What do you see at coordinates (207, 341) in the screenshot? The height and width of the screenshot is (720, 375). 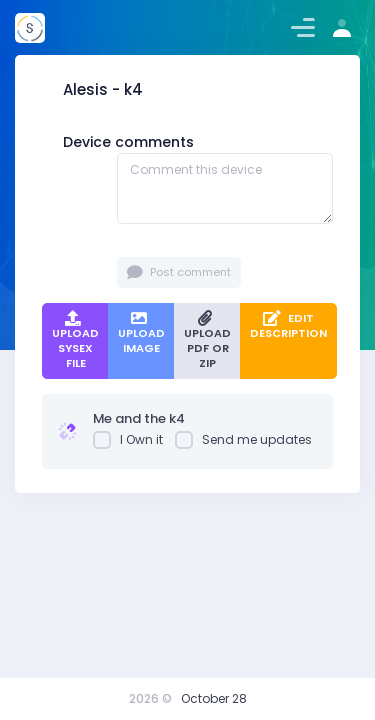 I see `Upload PDF or ZIP` at bounding box center [207, 341].